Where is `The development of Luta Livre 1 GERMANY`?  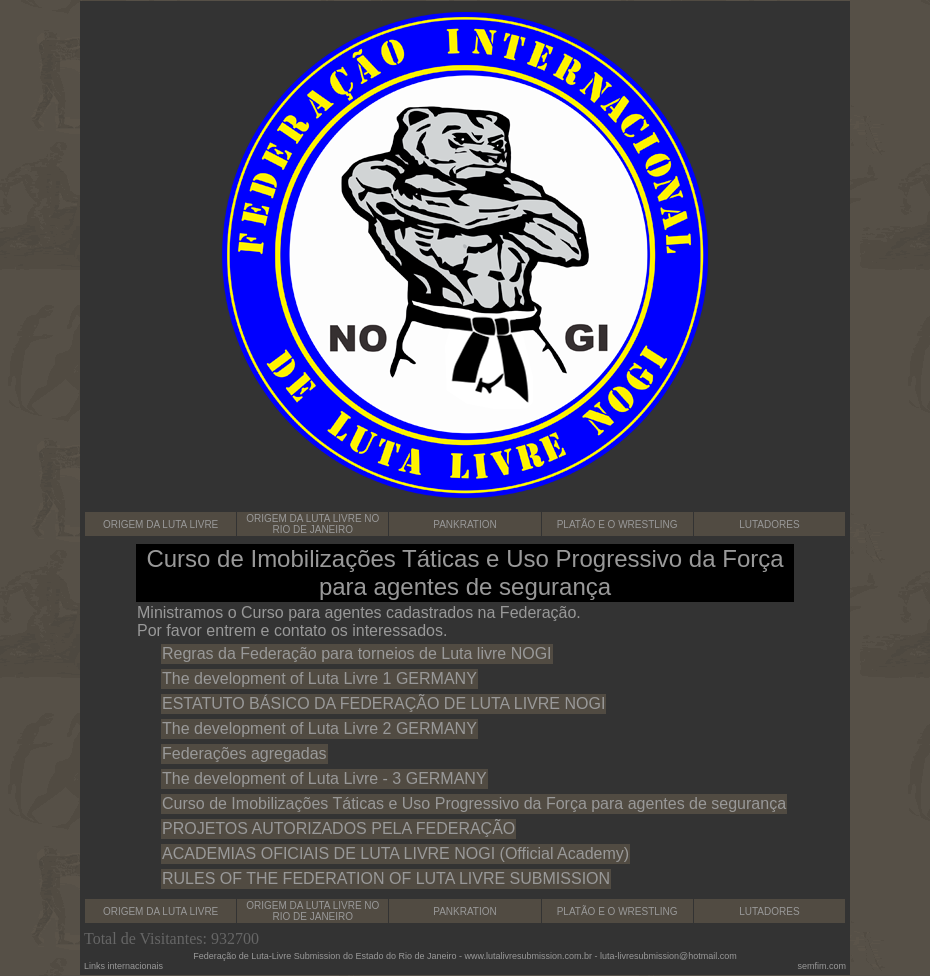
The development of Luta Livre 1 GERMANY is located at coordinates (319, 678).